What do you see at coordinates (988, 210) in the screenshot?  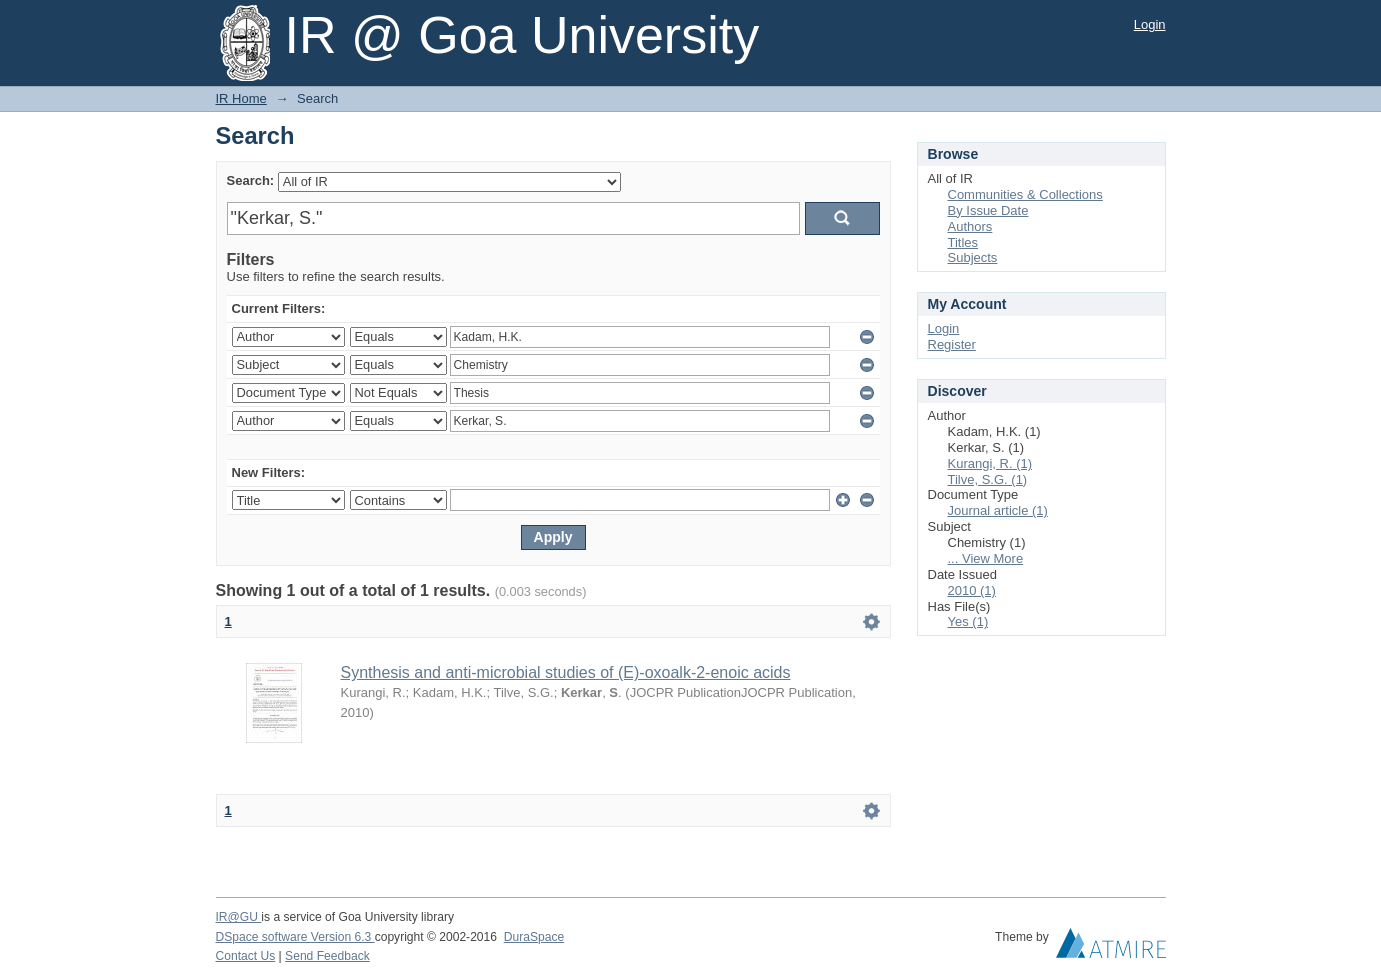 I see `By Issue Date` at bounding box center [988, 210].